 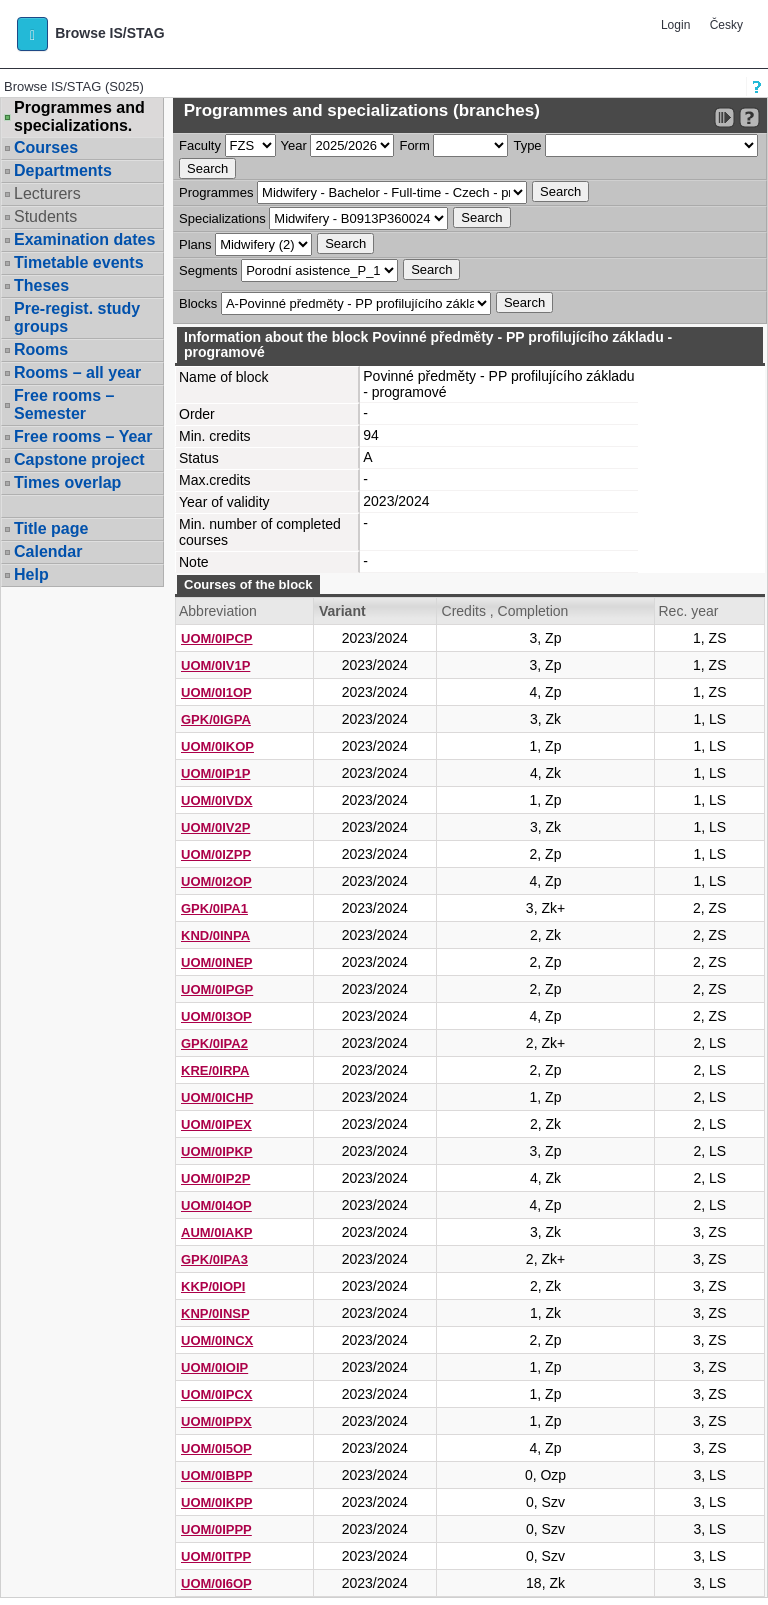 I want to click on UOM/0IKPP, so click(x=217, y=1502).